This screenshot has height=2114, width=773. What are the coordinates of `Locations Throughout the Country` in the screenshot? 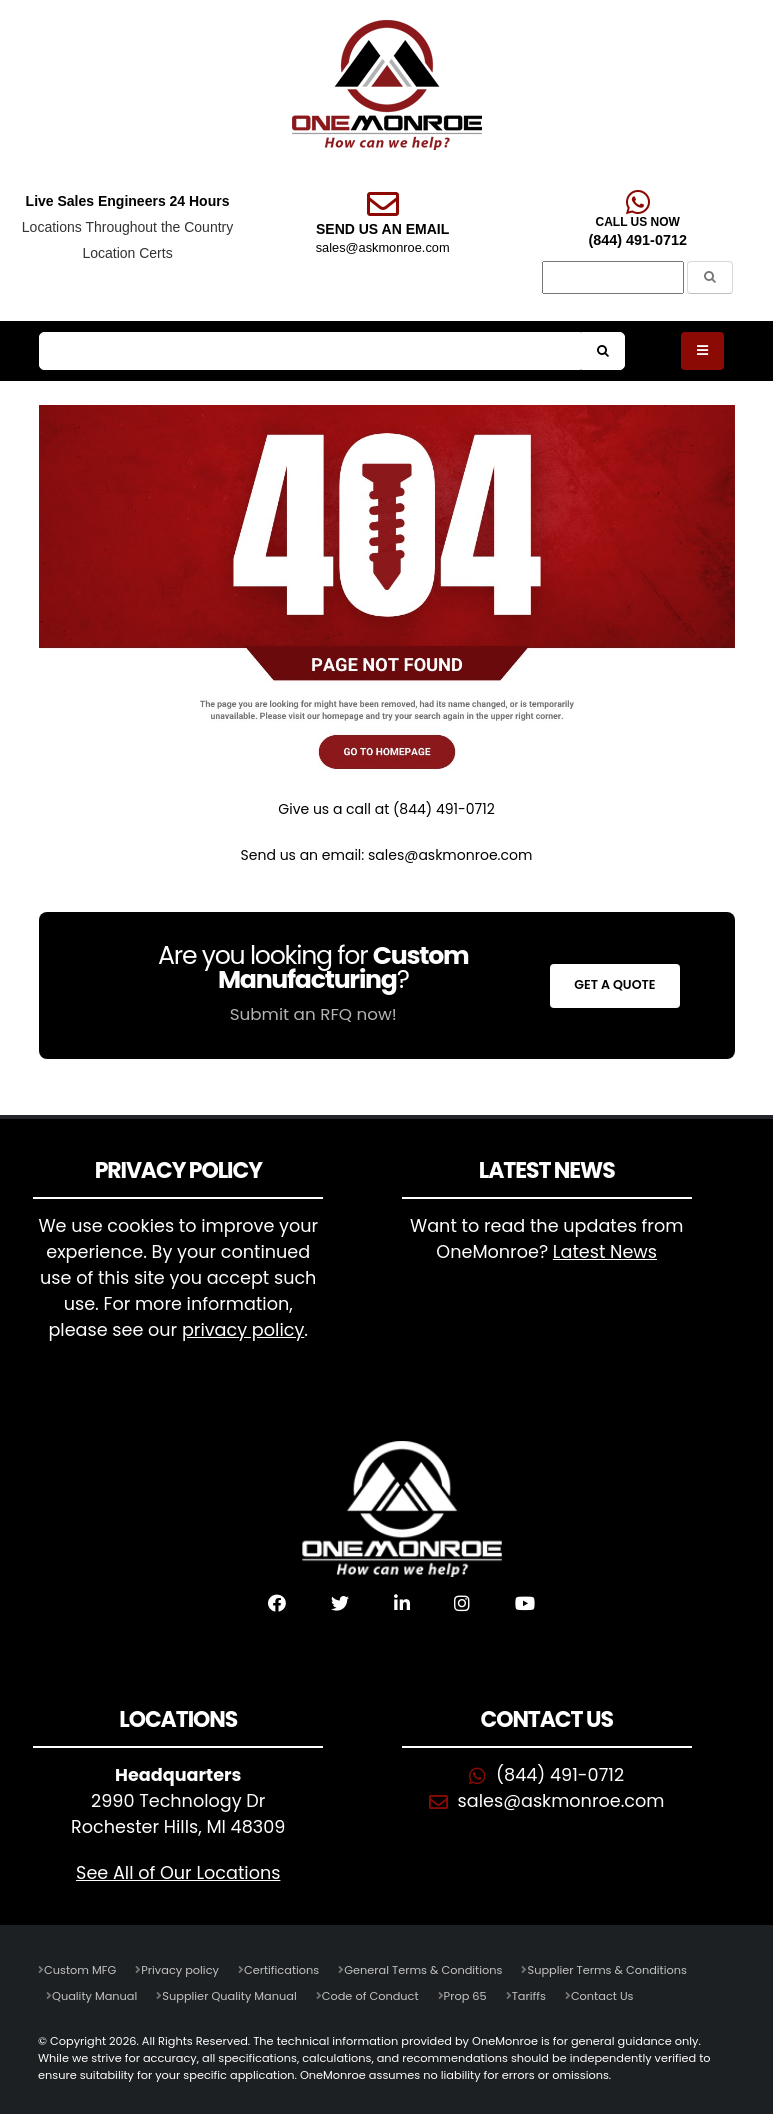 It's located at (127, 227).